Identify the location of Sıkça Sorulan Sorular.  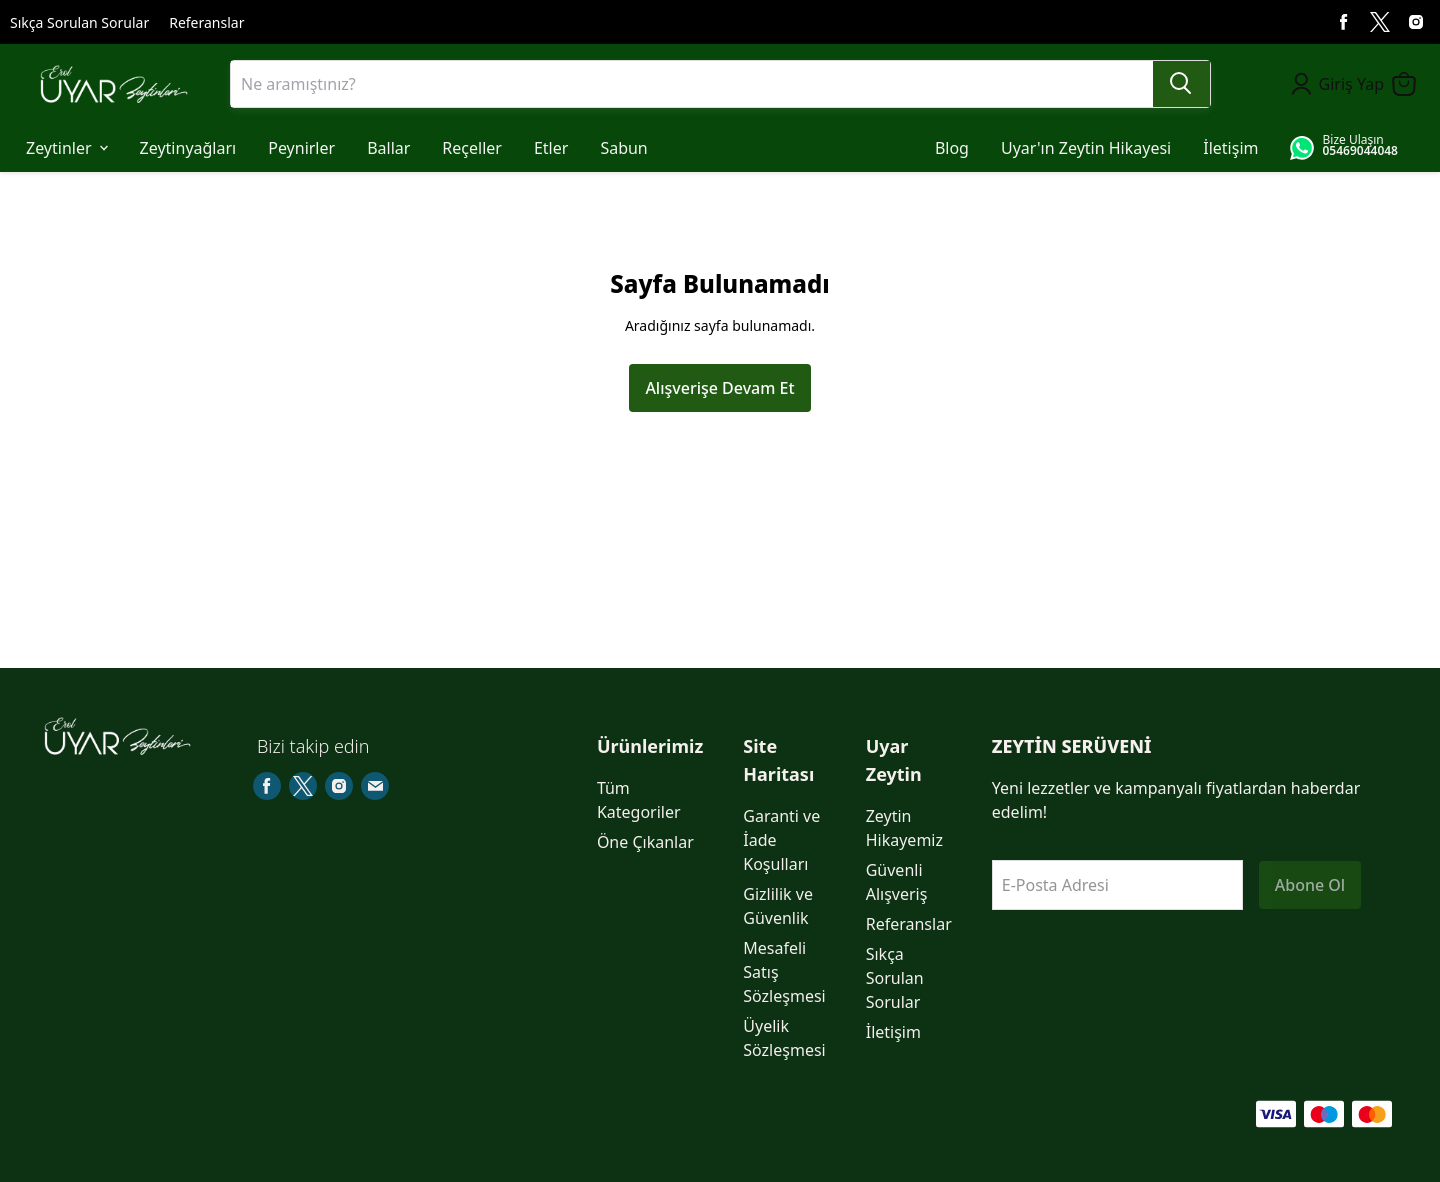
(79, 22).